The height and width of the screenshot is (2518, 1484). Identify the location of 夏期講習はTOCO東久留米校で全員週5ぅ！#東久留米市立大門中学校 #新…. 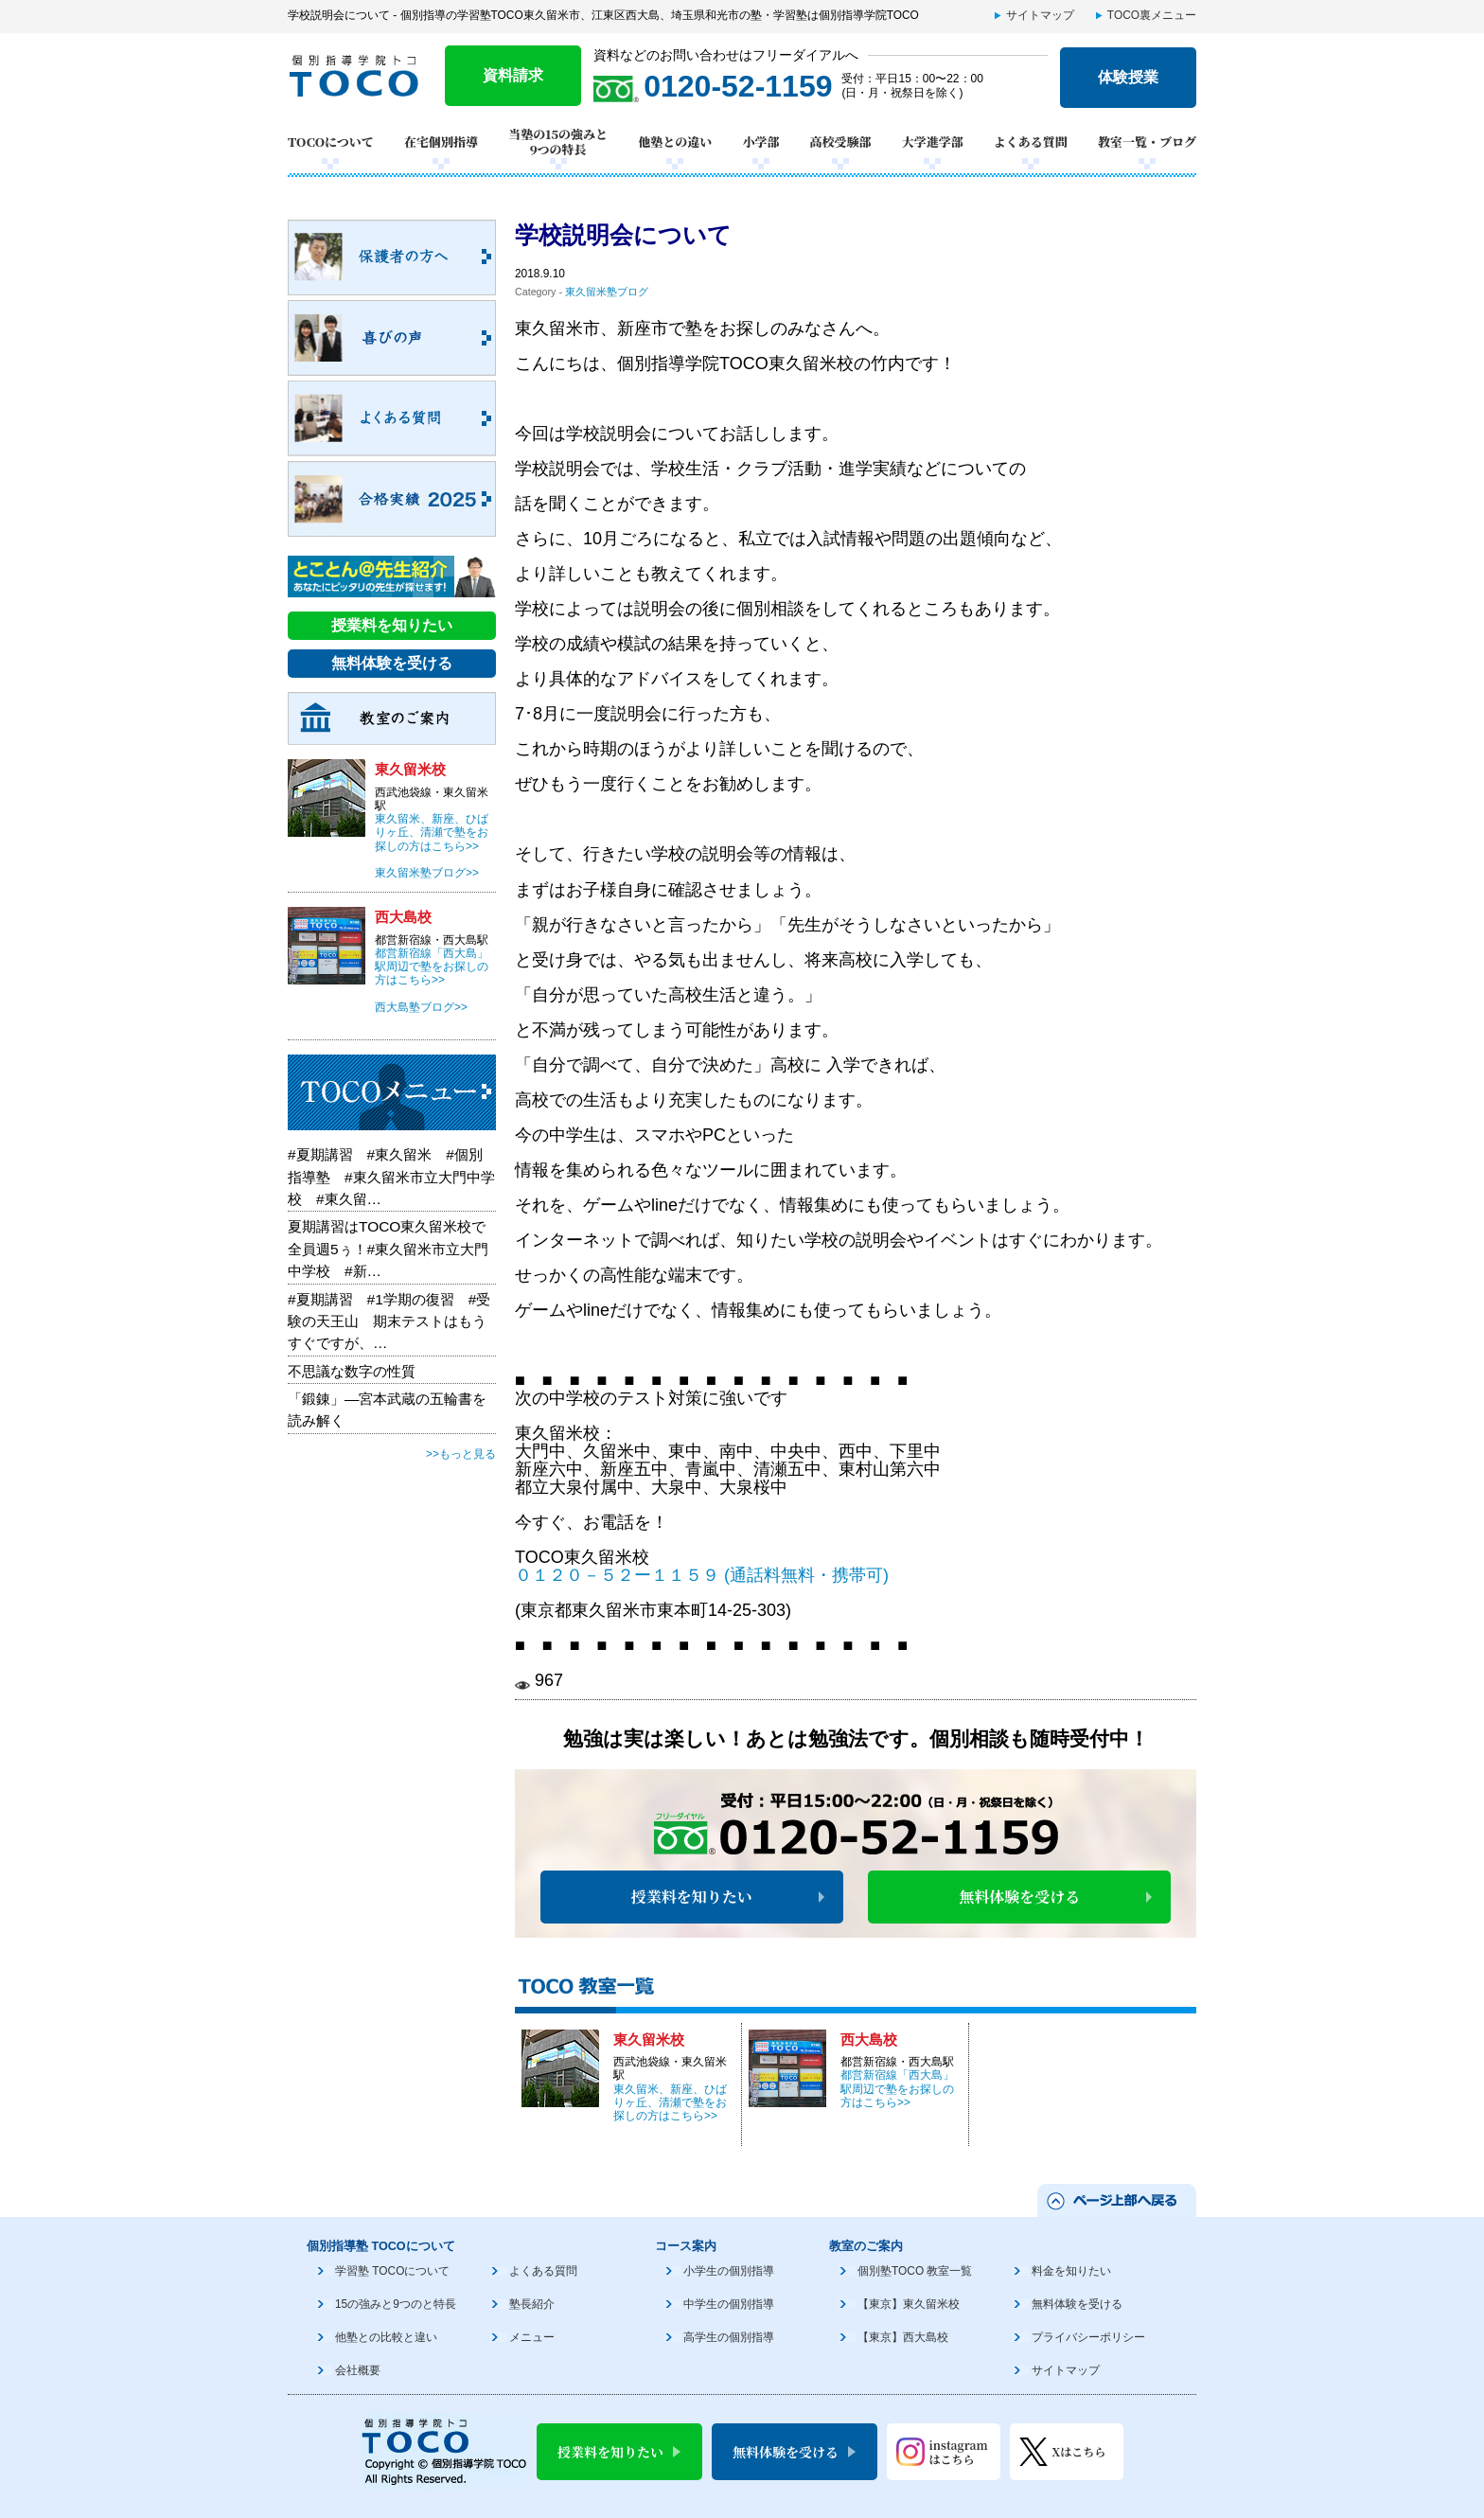
(388, 1248).